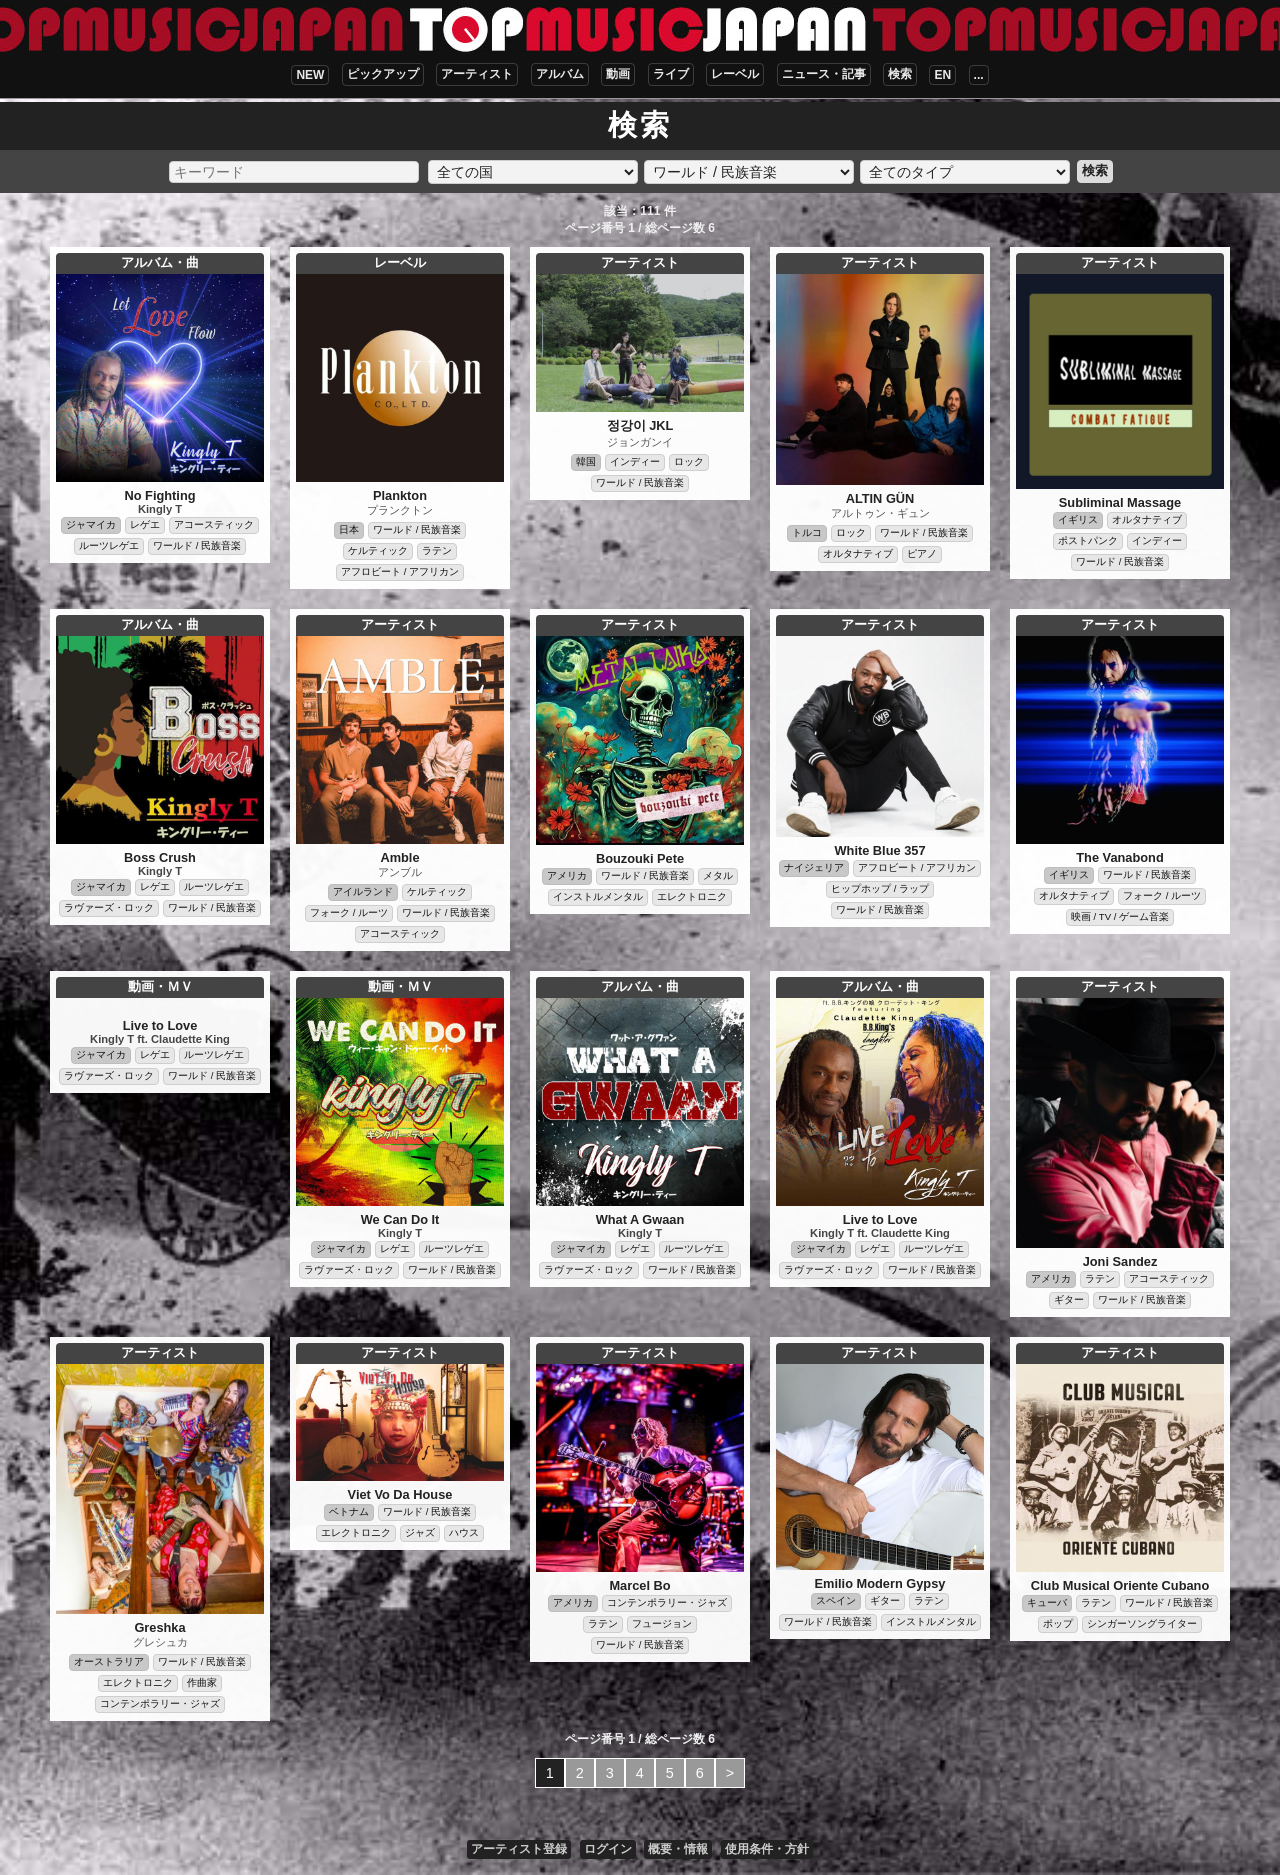 Image resolution: width=1280 pixels, height=1875 pixels. I want to click on We Can Do It, so click(400, 1219).